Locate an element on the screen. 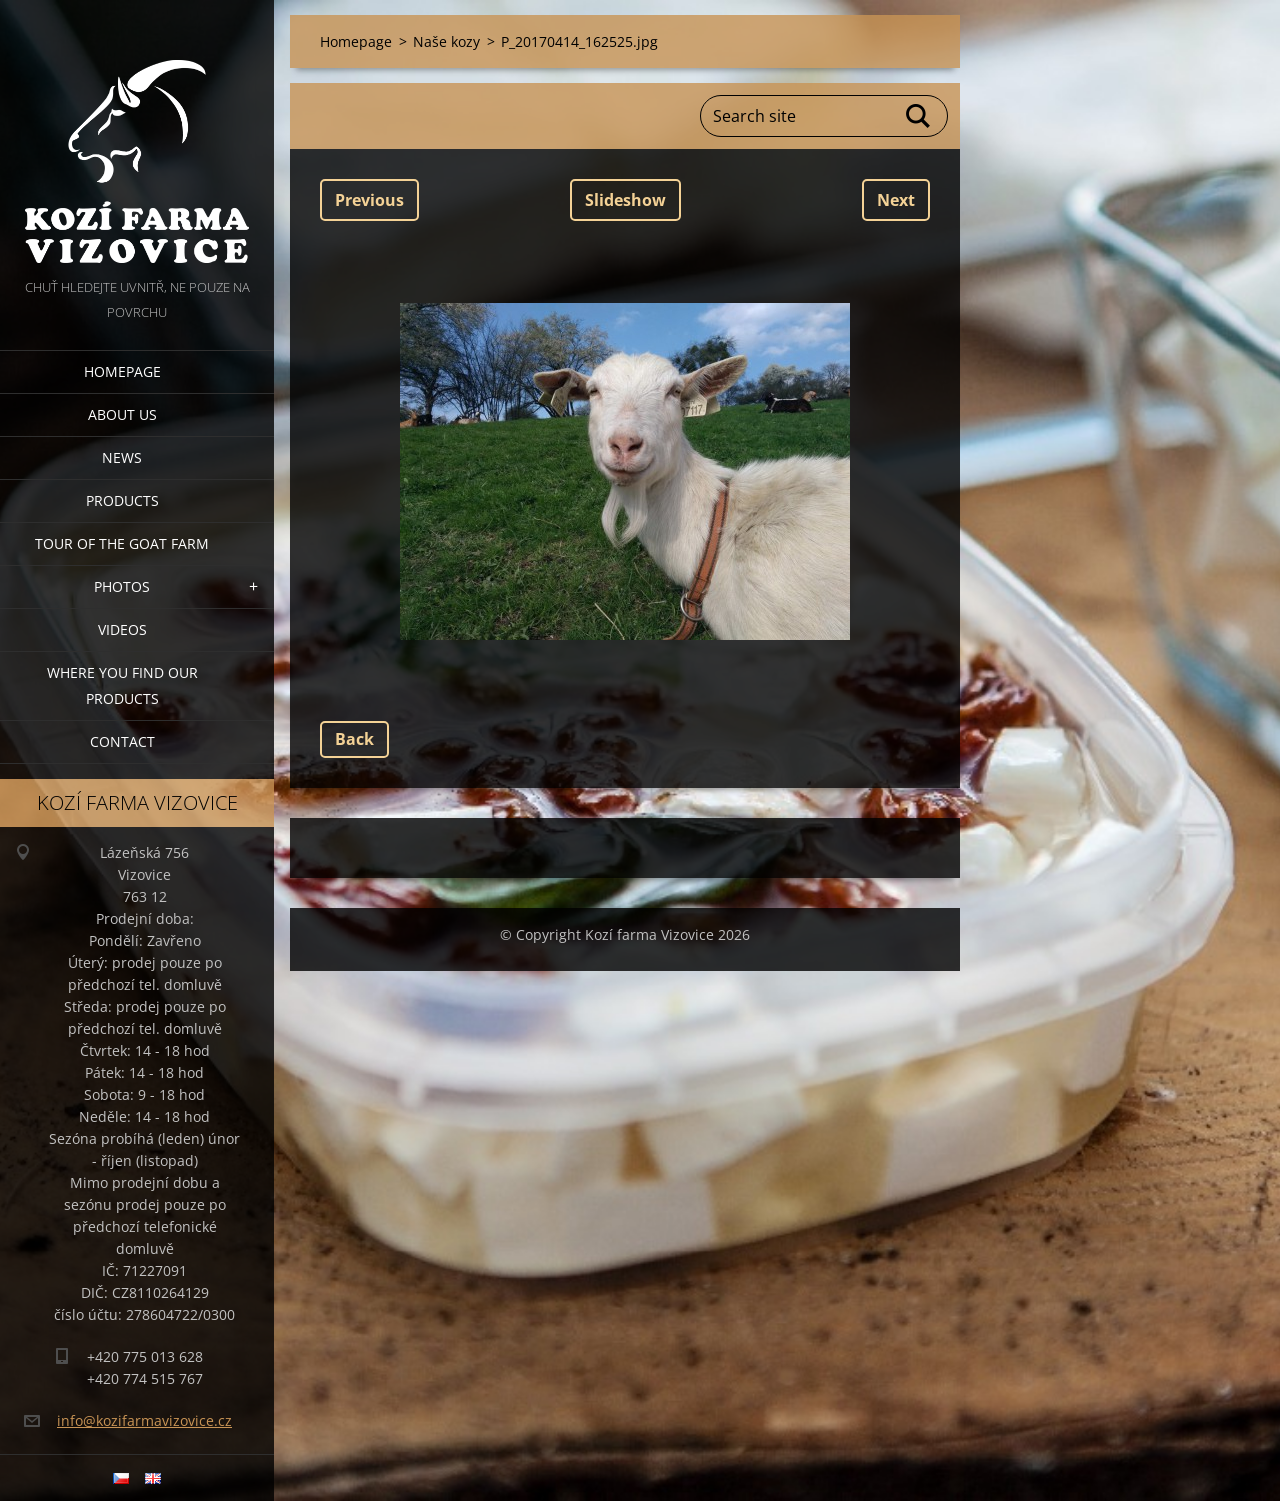 Image resolution: width=1280 pixels, height=1501 pixels. News is located at coordinates (122, 457).